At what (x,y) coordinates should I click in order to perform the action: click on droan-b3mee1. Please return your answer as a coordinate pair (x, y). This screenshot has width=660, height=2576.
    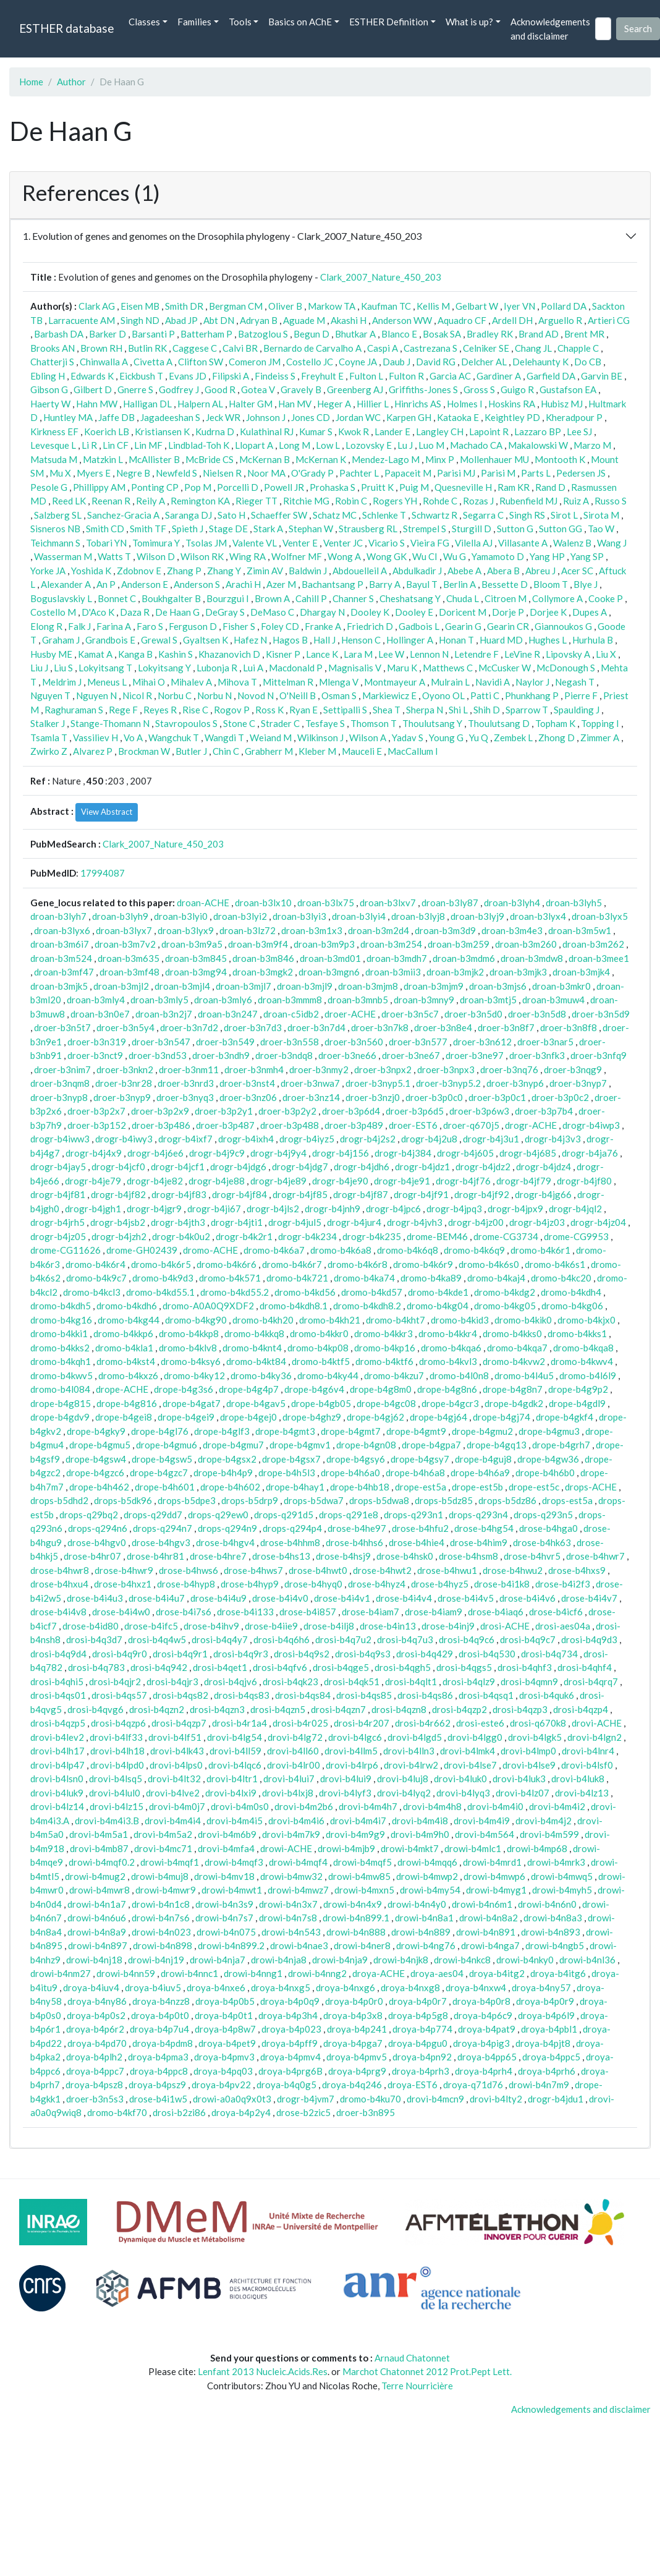
    Looking at the image, I should click on (599, 958).